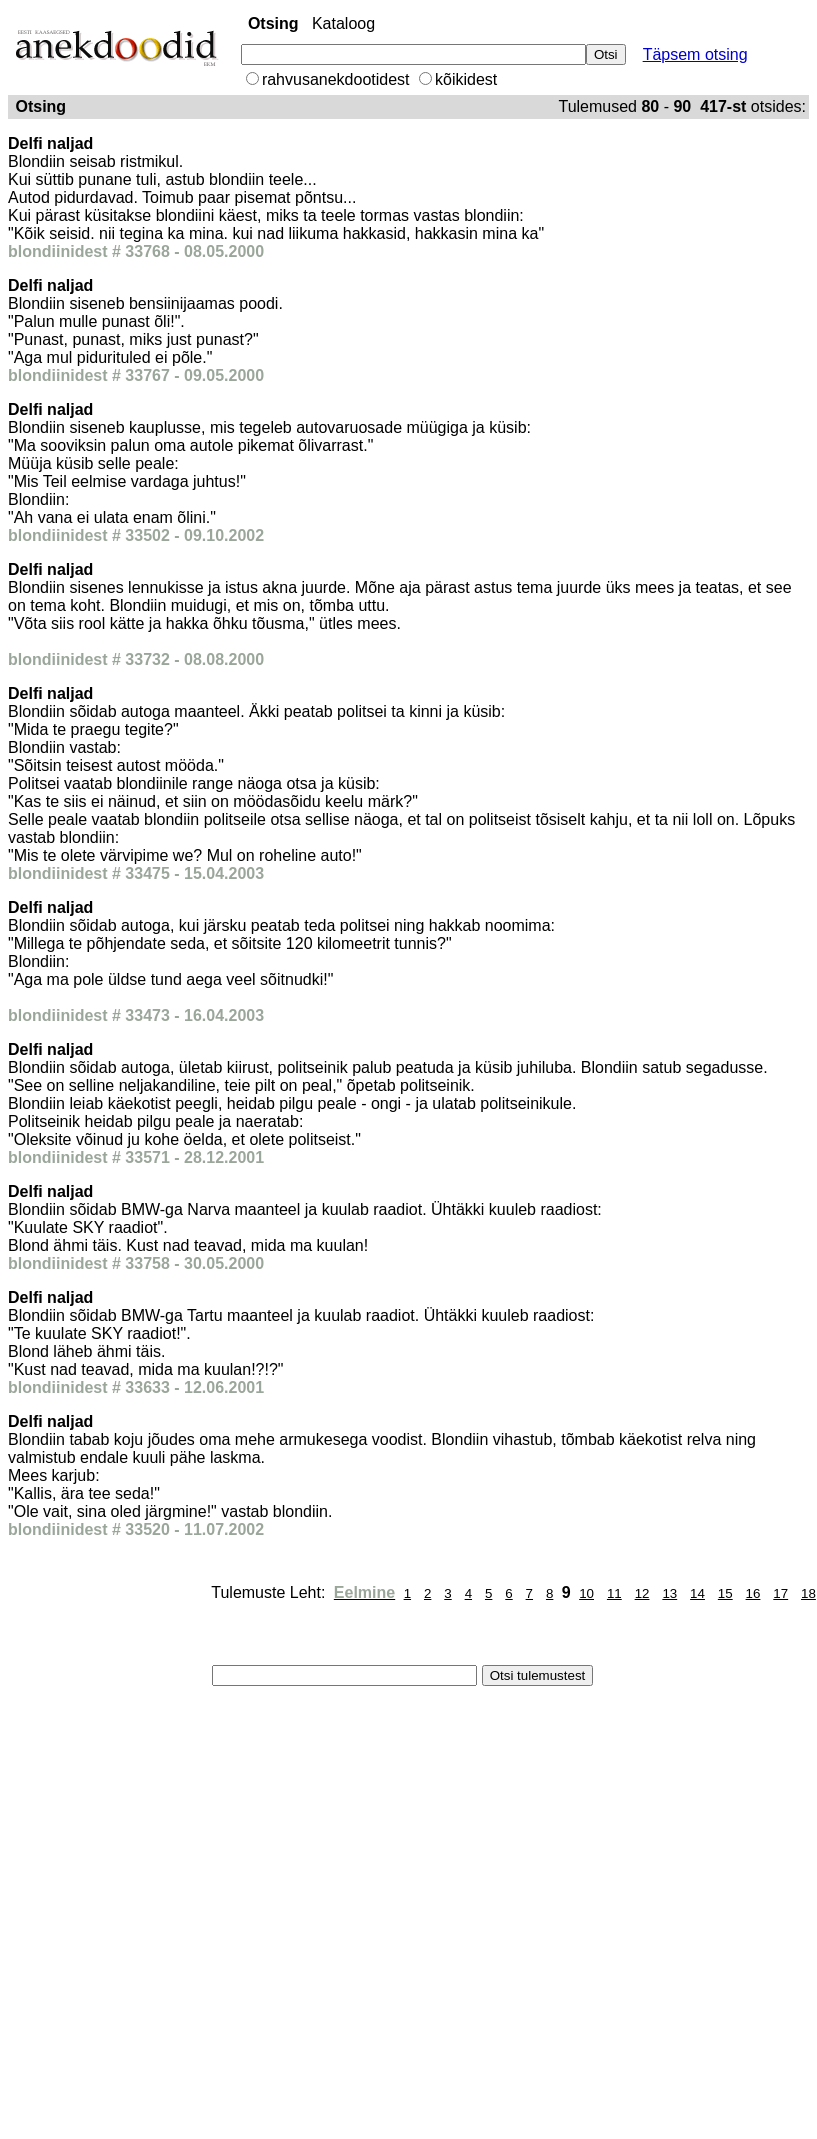 The height and width of the screenshot is (2139, 817). I want to click on 18, so click(808, 1593).